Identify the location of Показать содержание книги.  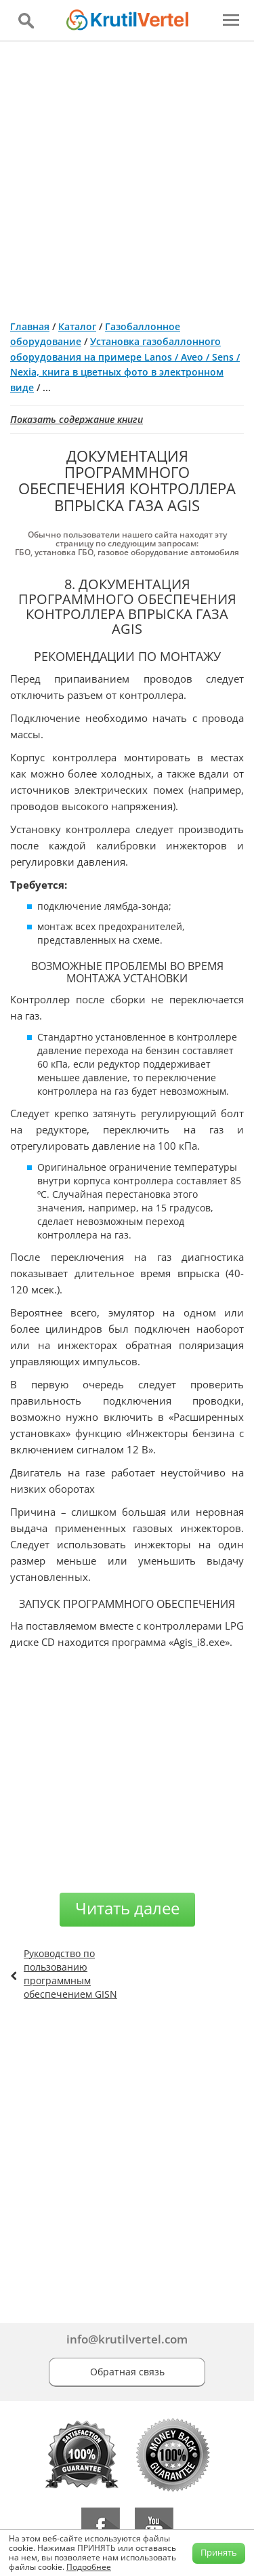
(76, 419).